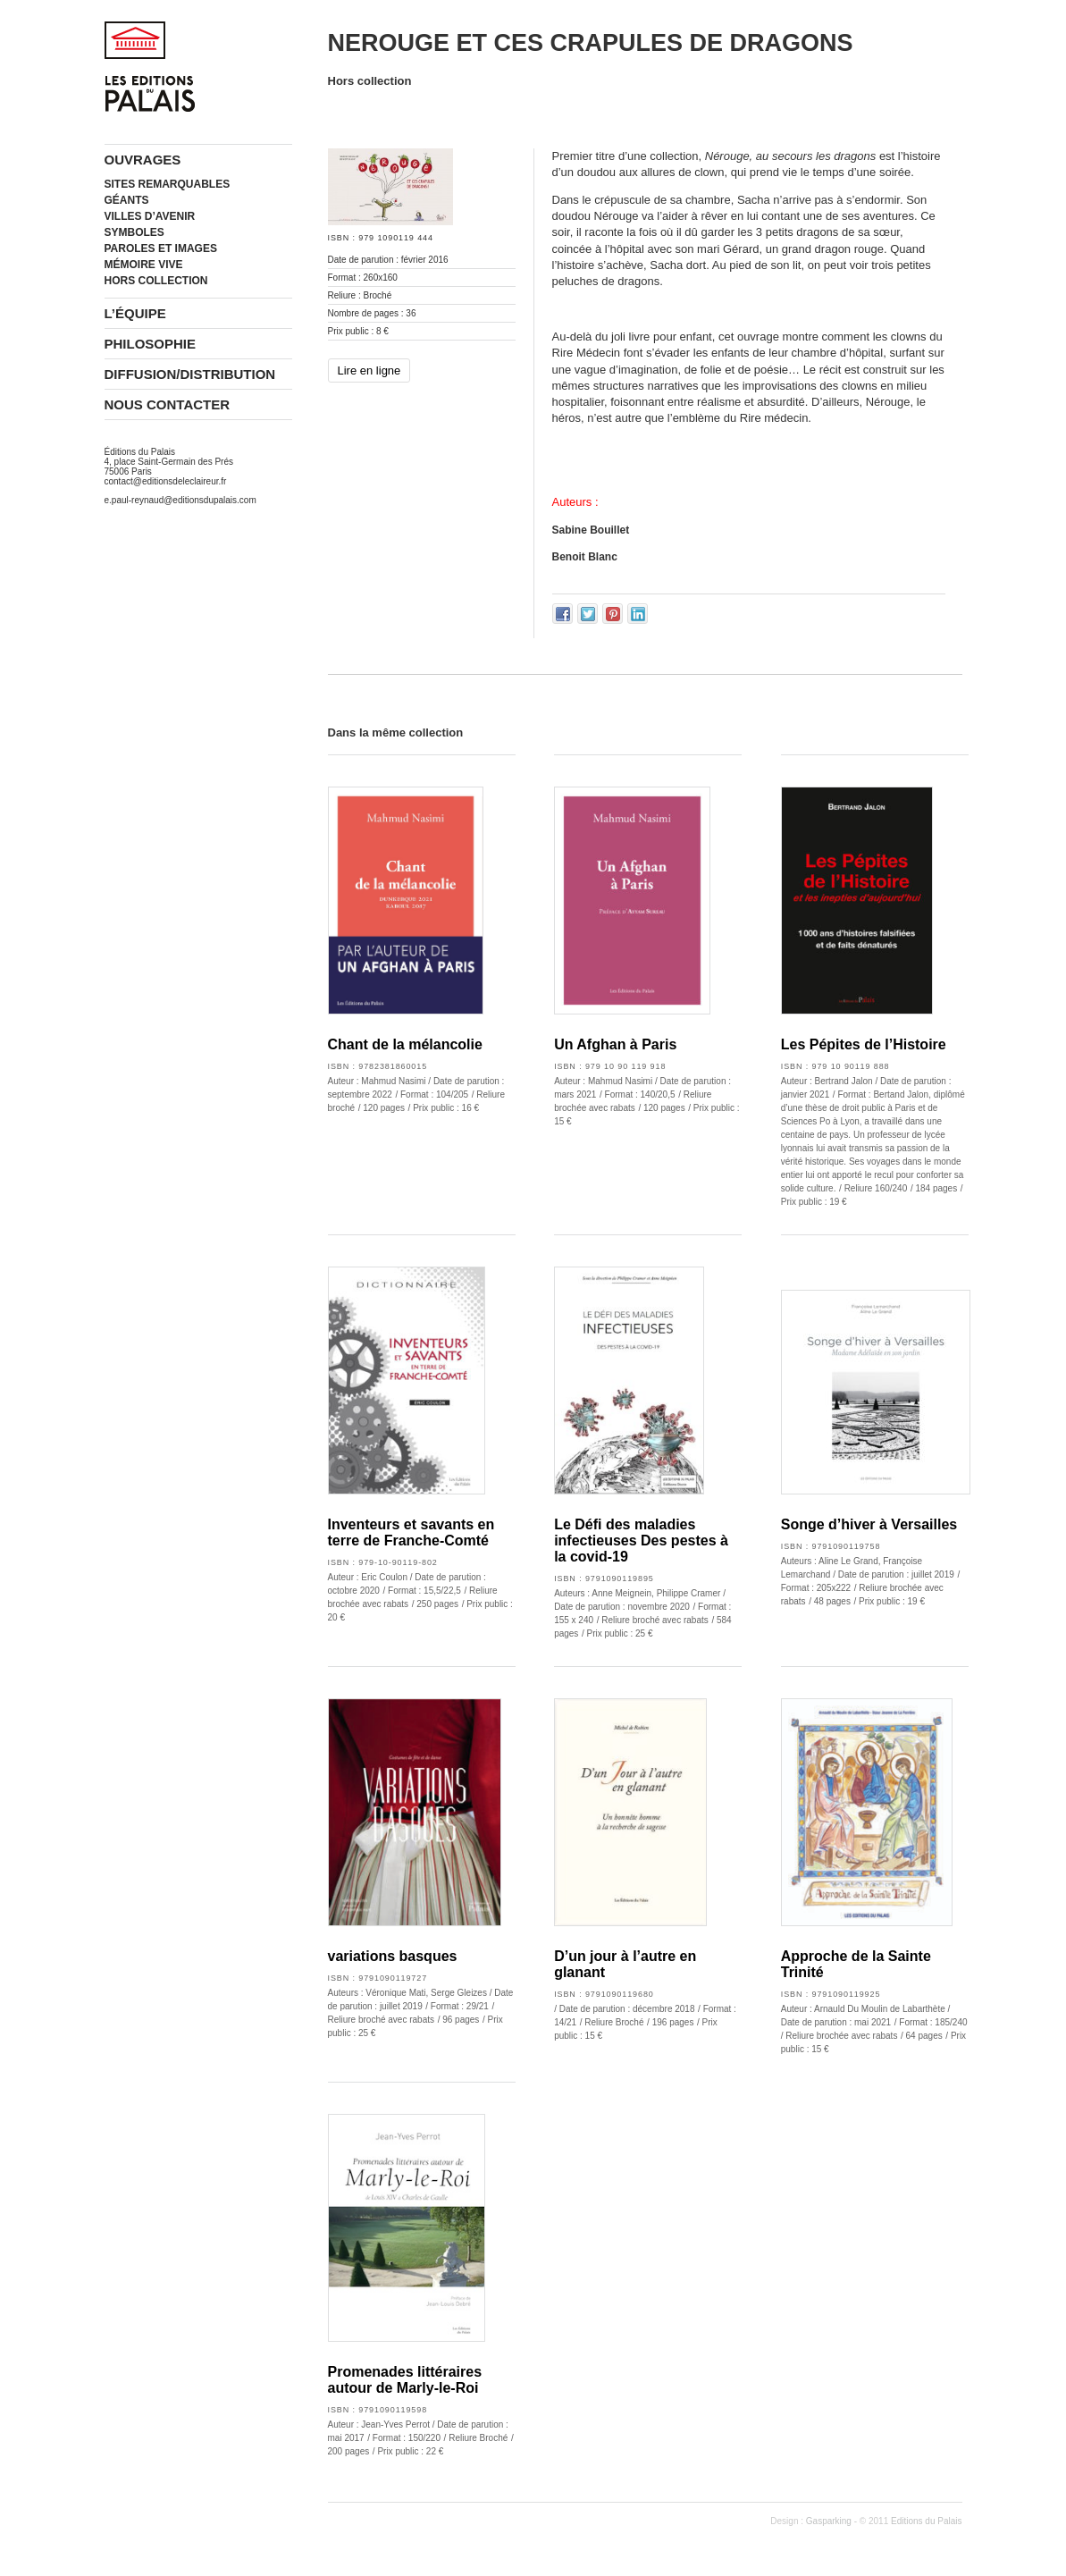  Describe the element at coordinates (392, 1956) in the screenshot. I see `variations basques` at that location.